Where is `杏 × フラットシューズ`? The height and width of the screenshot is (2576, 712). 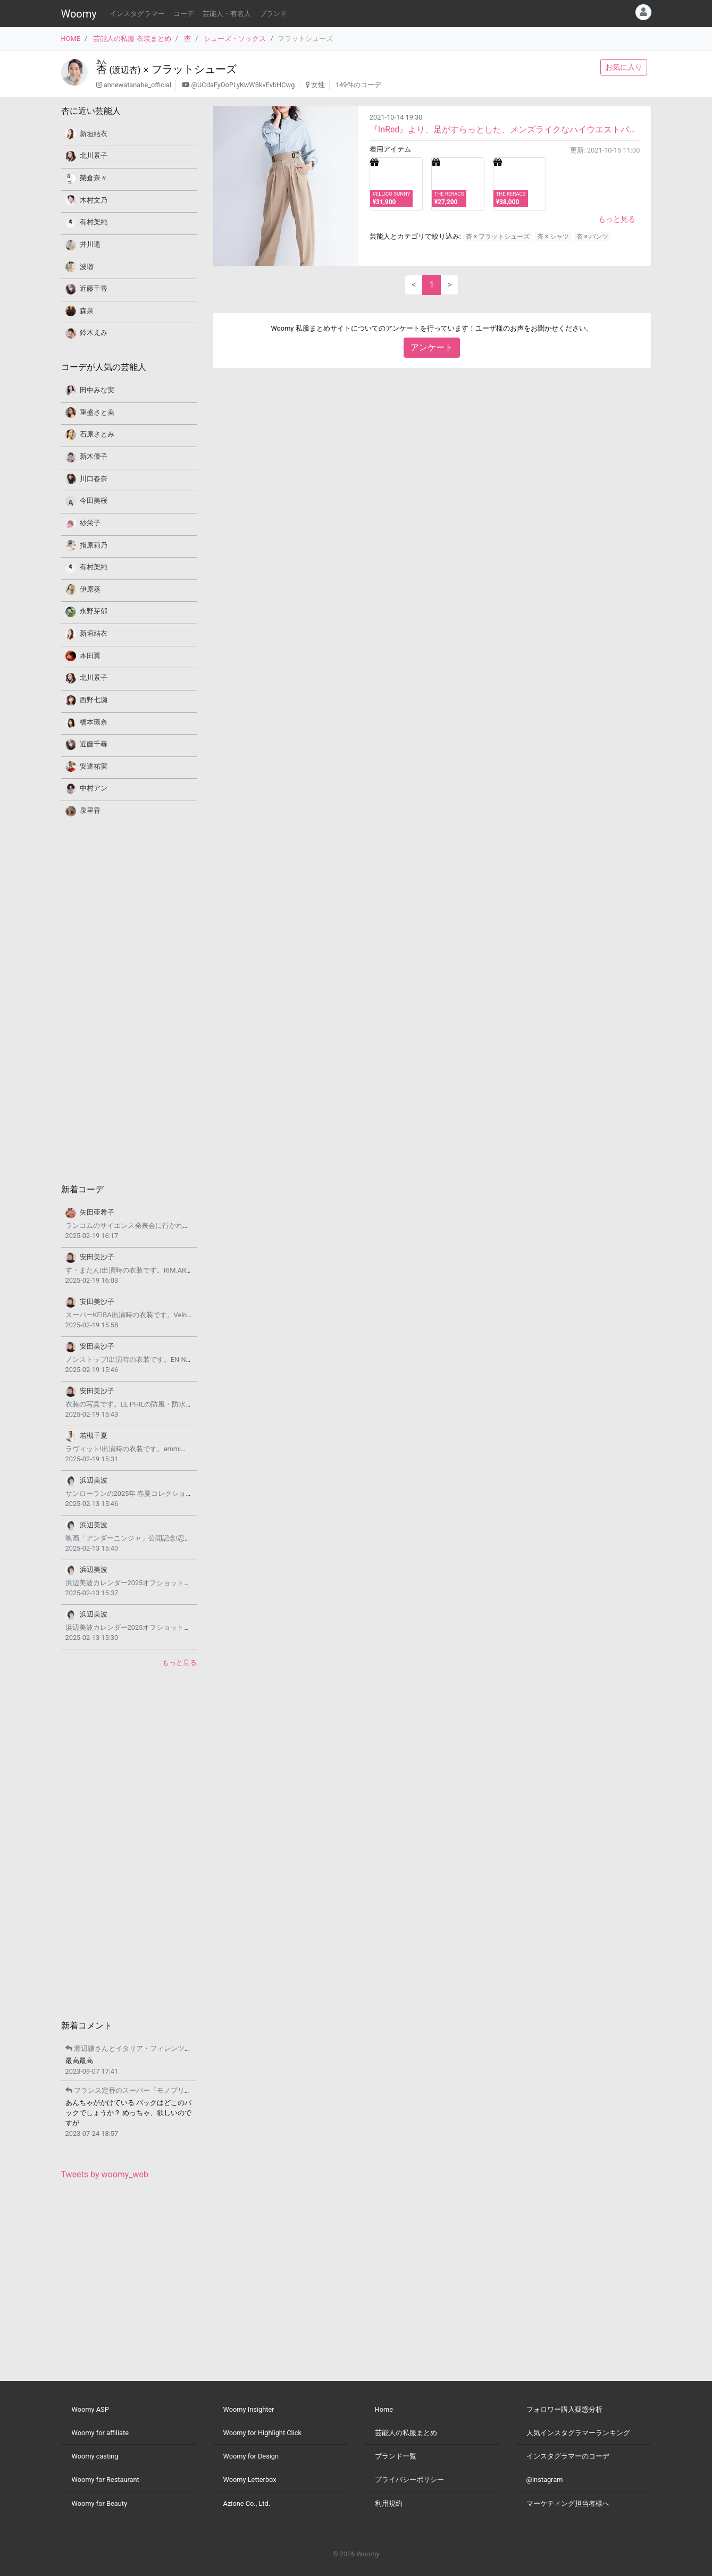
杏 × フラットシューズ is located at coordinates (498, 236).